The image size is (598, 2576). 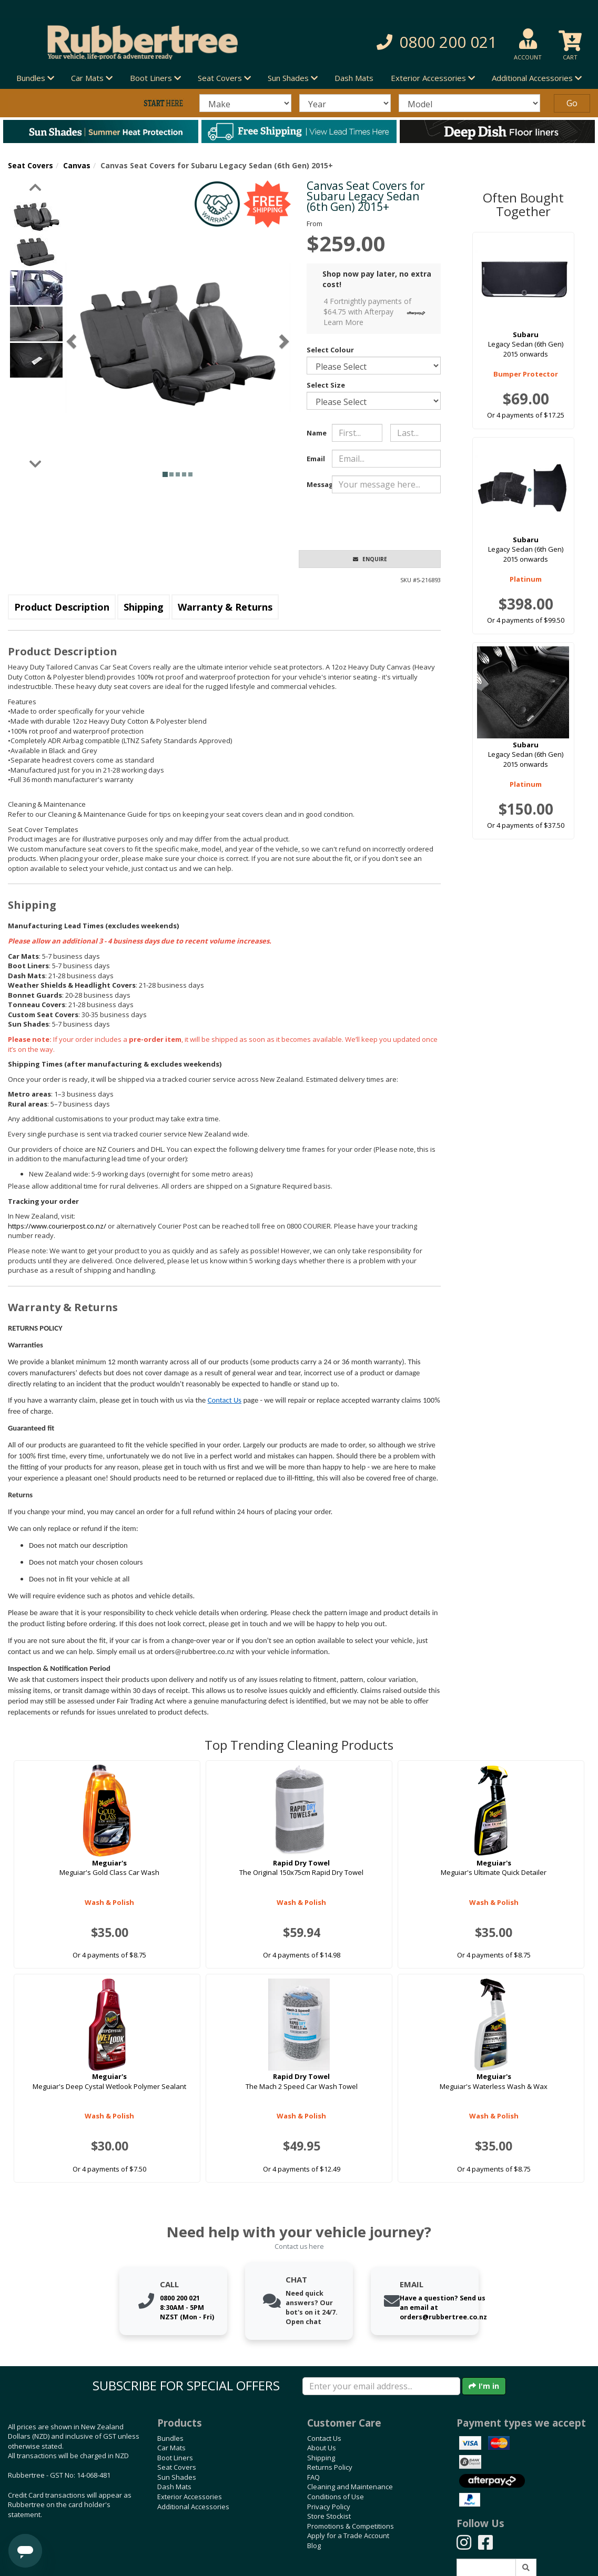 I want to click on Seat Covers, so click(x=30, y=165).